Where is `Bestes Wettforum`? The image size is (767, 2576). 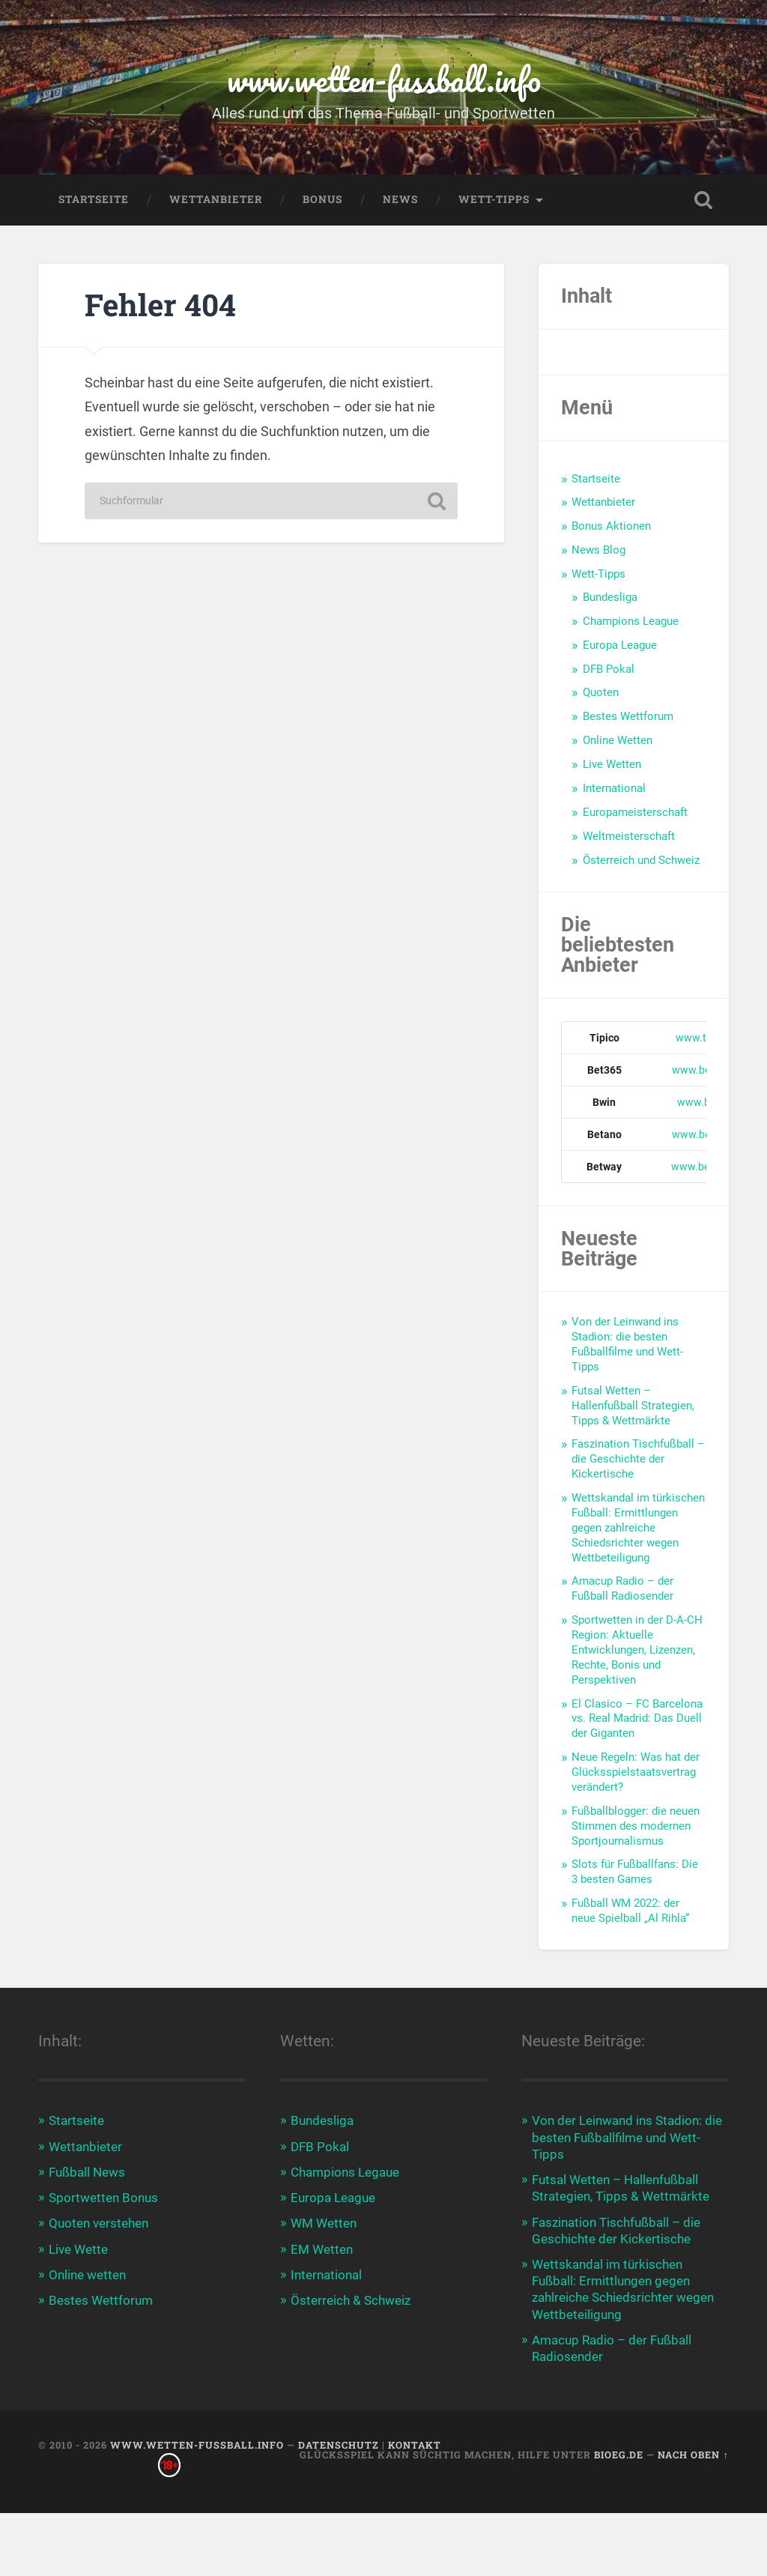 Bestes Wettforum is located at coordinates (628, 716).